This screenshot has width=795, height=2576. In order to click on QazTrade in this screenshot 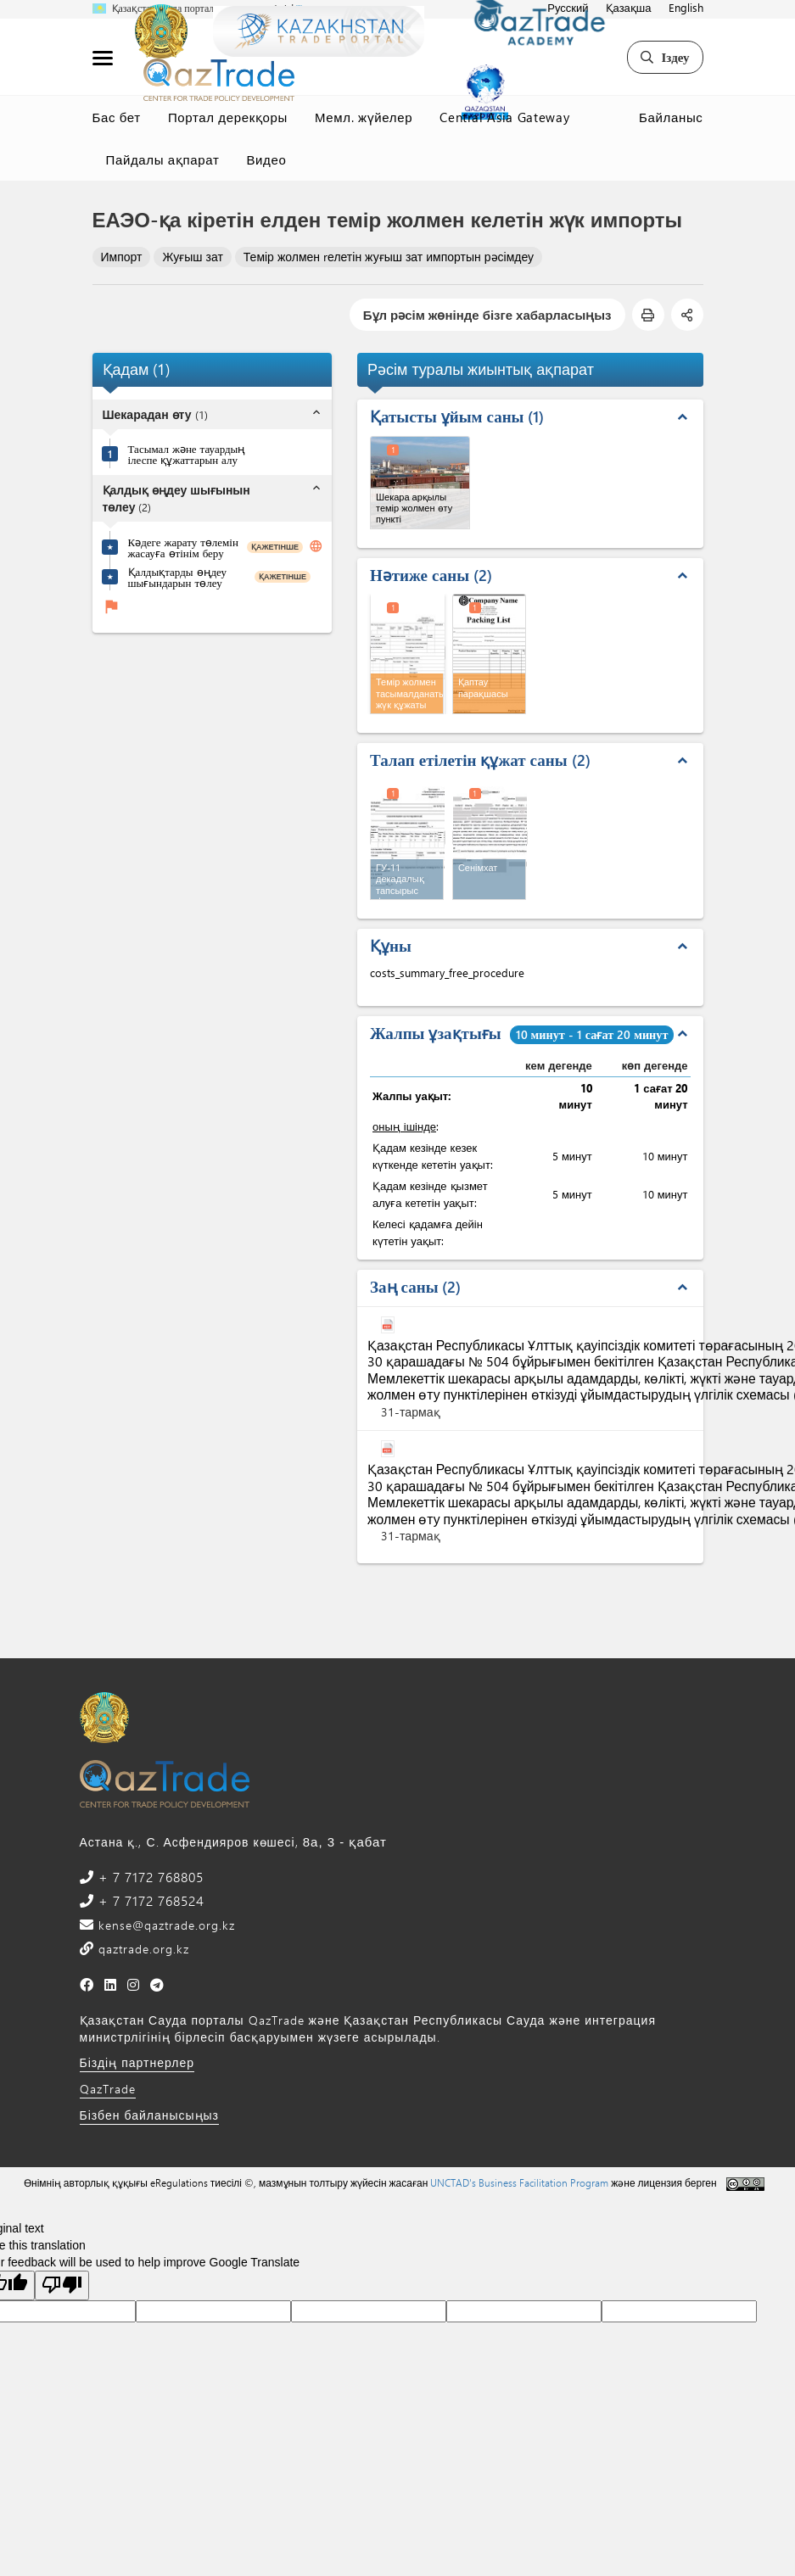, I will do `click(108, 2089)`.